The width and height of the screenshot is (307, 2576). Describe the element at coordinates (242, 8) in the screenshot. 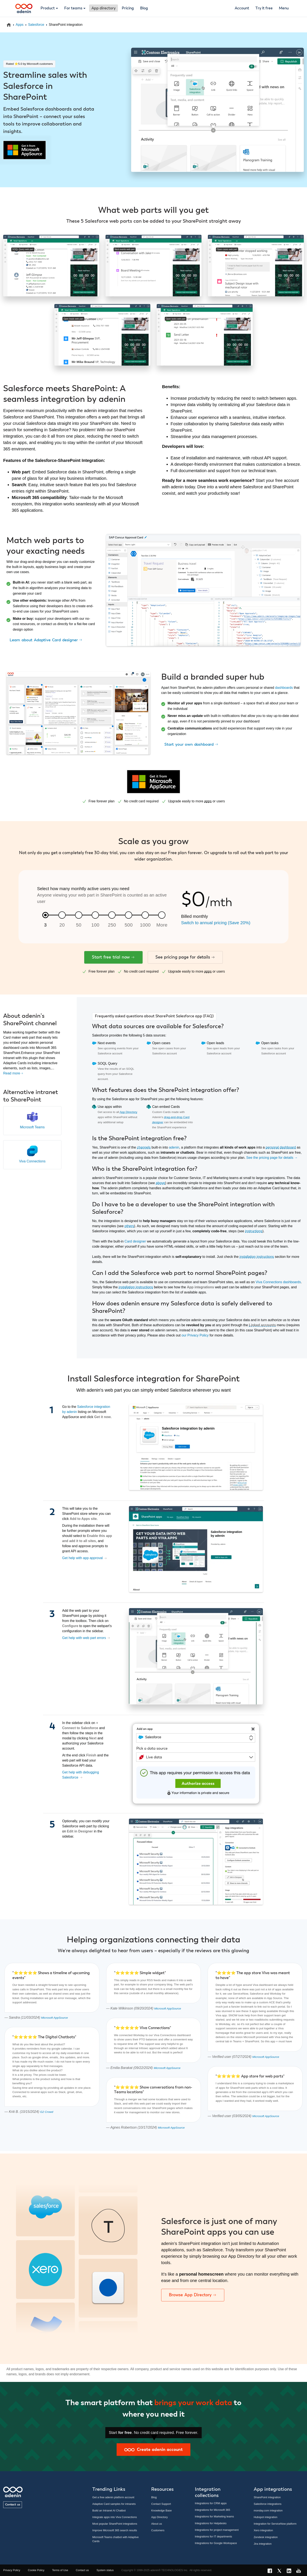

I see `Account` at that location.